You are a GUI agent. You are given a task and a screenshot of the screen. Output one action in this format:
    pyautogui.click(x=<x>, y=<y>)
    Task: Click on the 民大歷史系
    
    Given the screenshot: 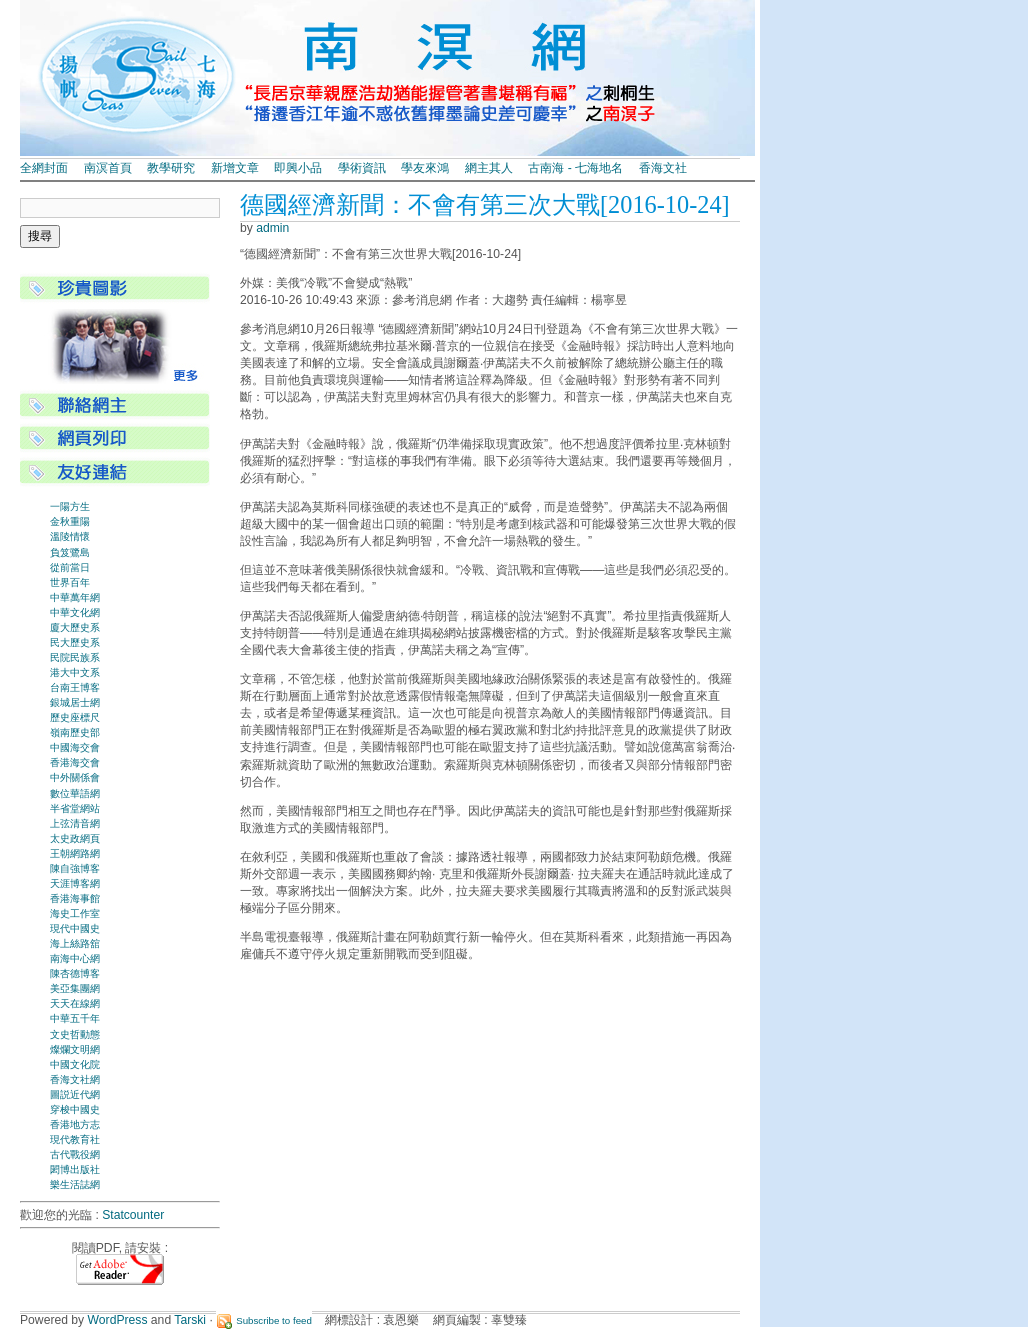 What is the action you would take?
    pyautogui.click(x=75, y=642)
    